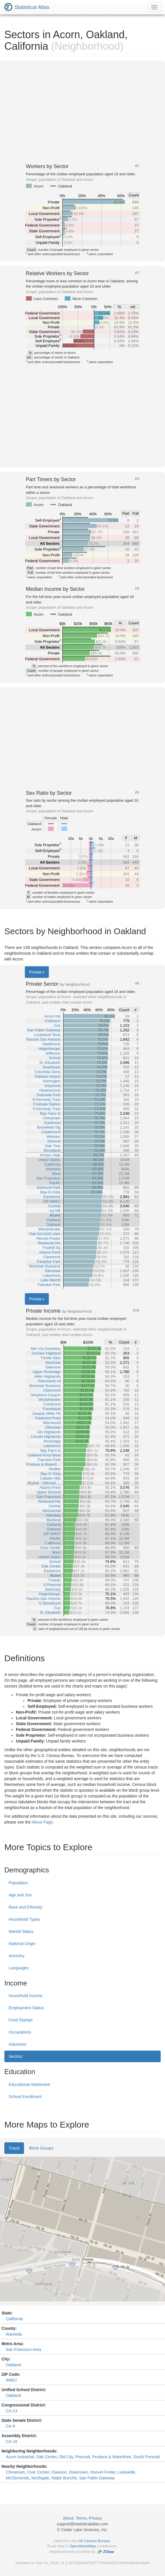  What do you see at coordinates (111, 2456) in the screenshot?
I see `Produce & Waterfront` at bounding box center [111, 2456].